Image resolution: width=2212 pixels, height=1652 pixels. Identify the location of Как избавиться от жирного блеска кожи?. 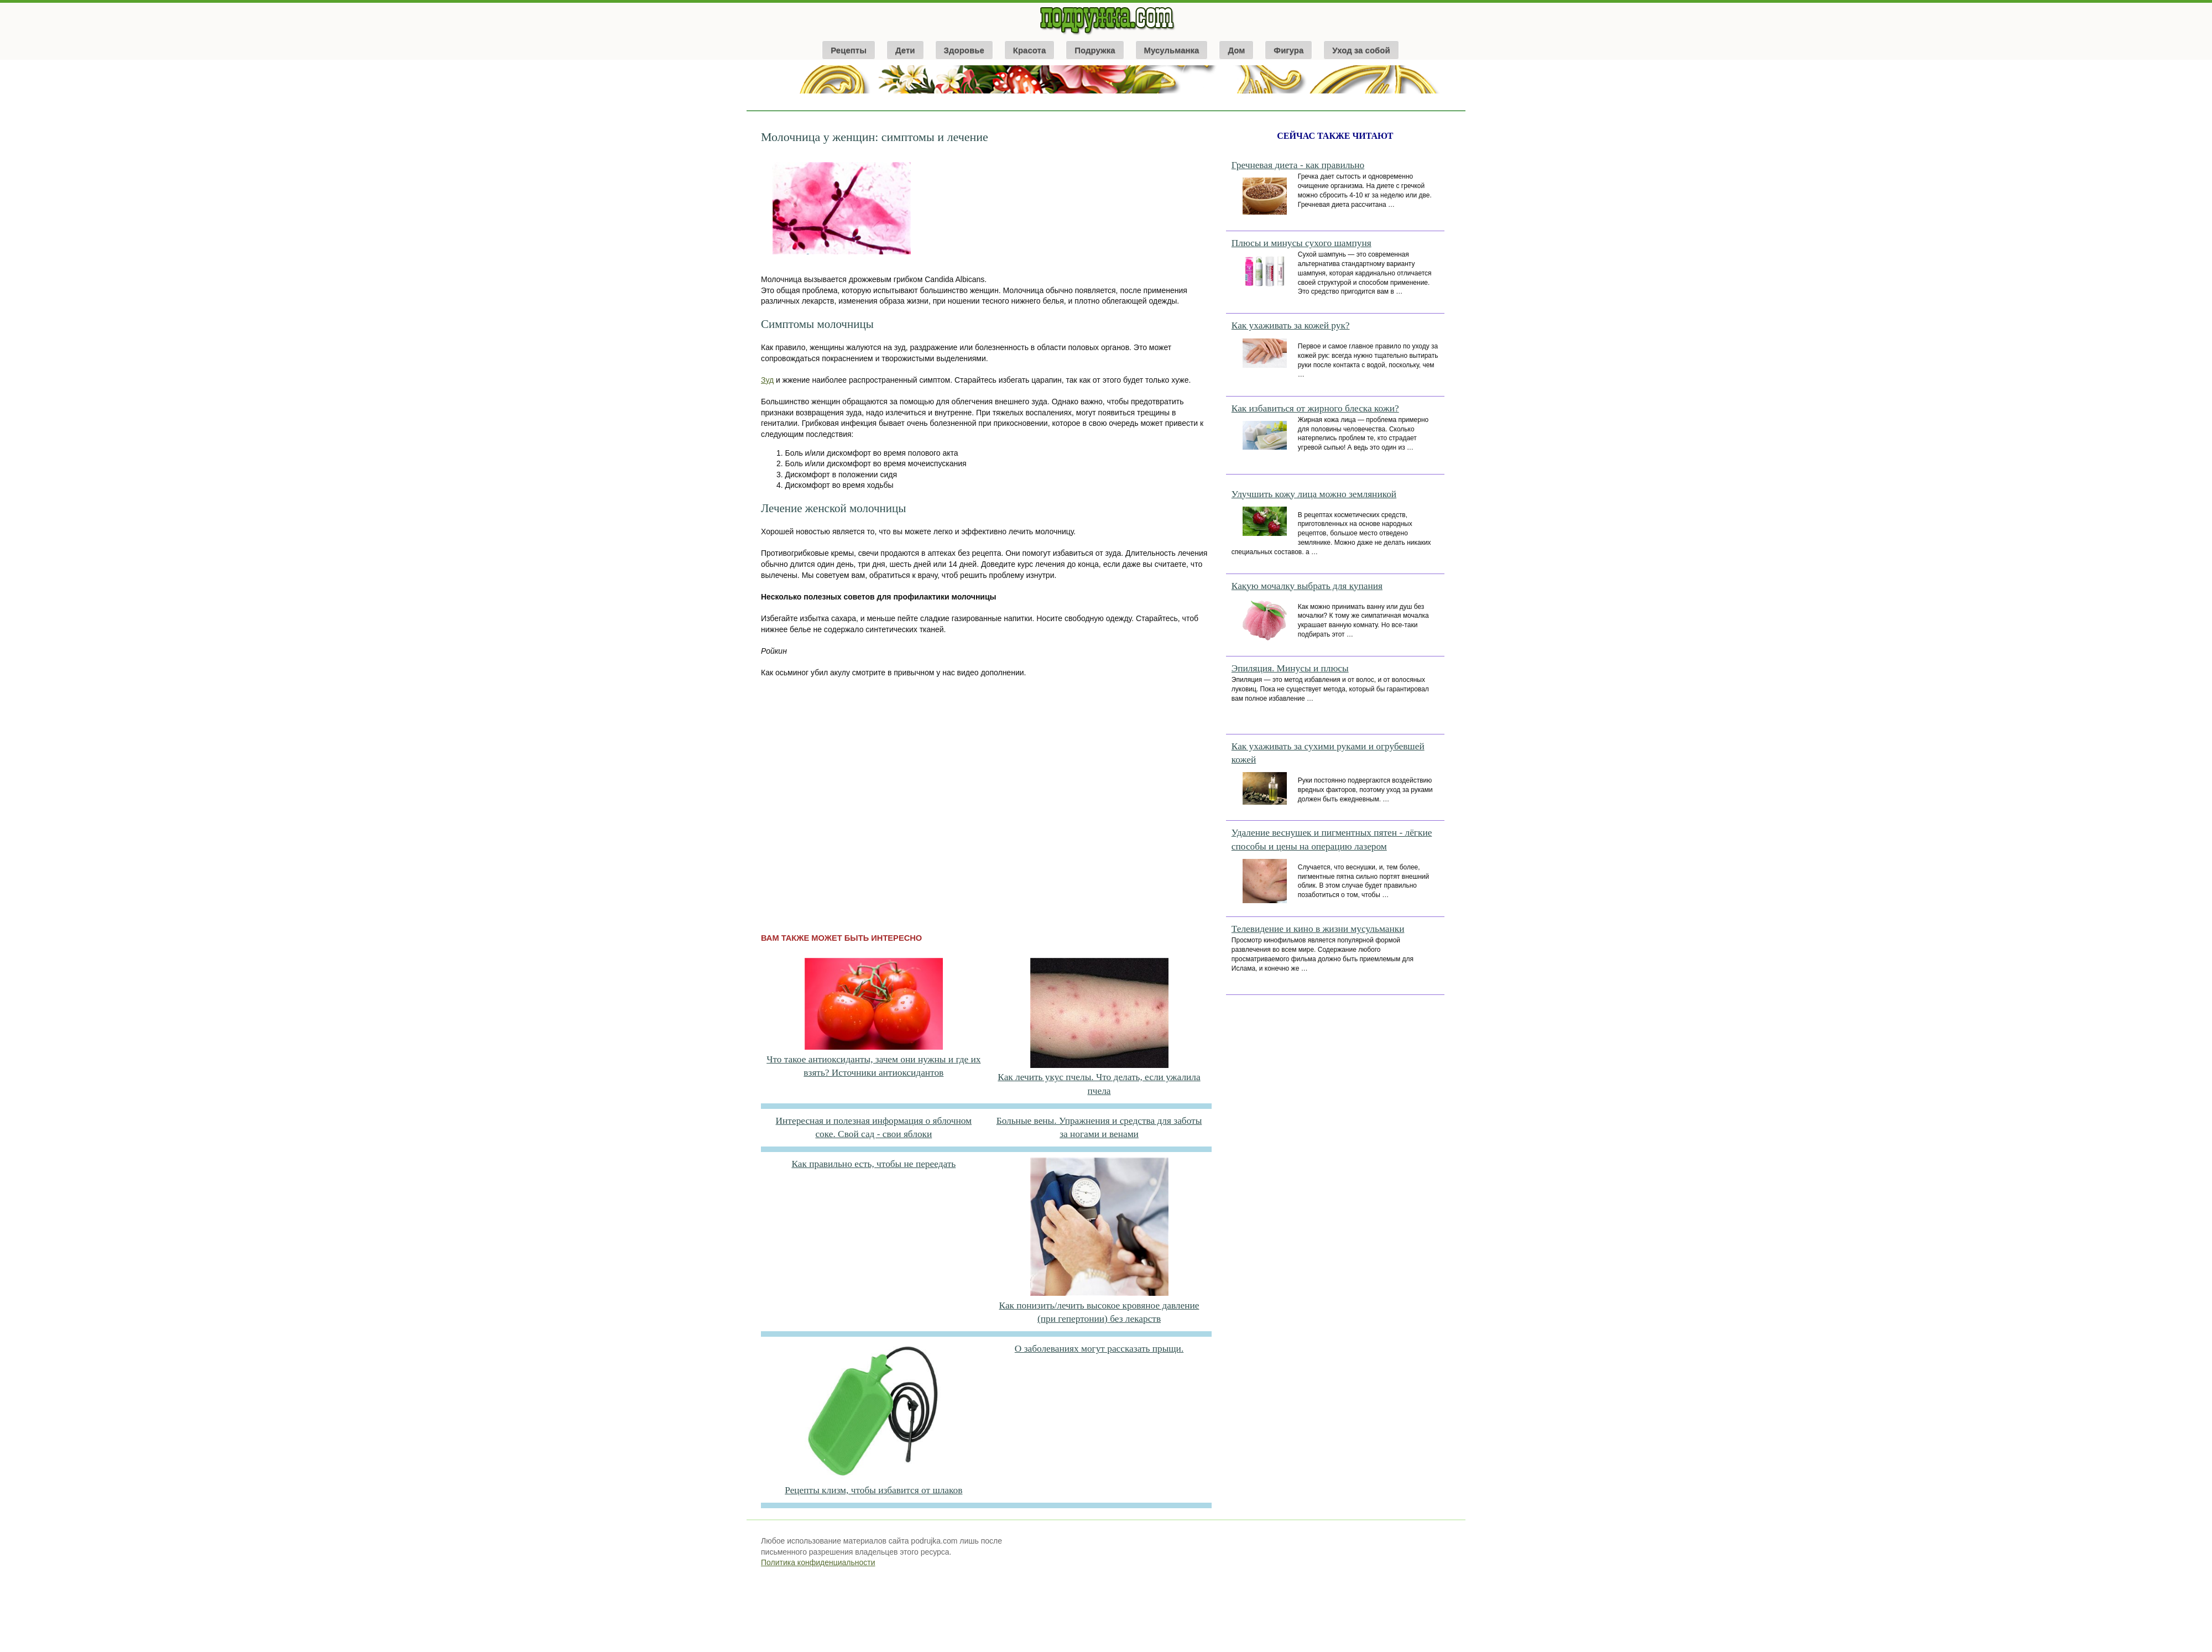
(1315, 408).